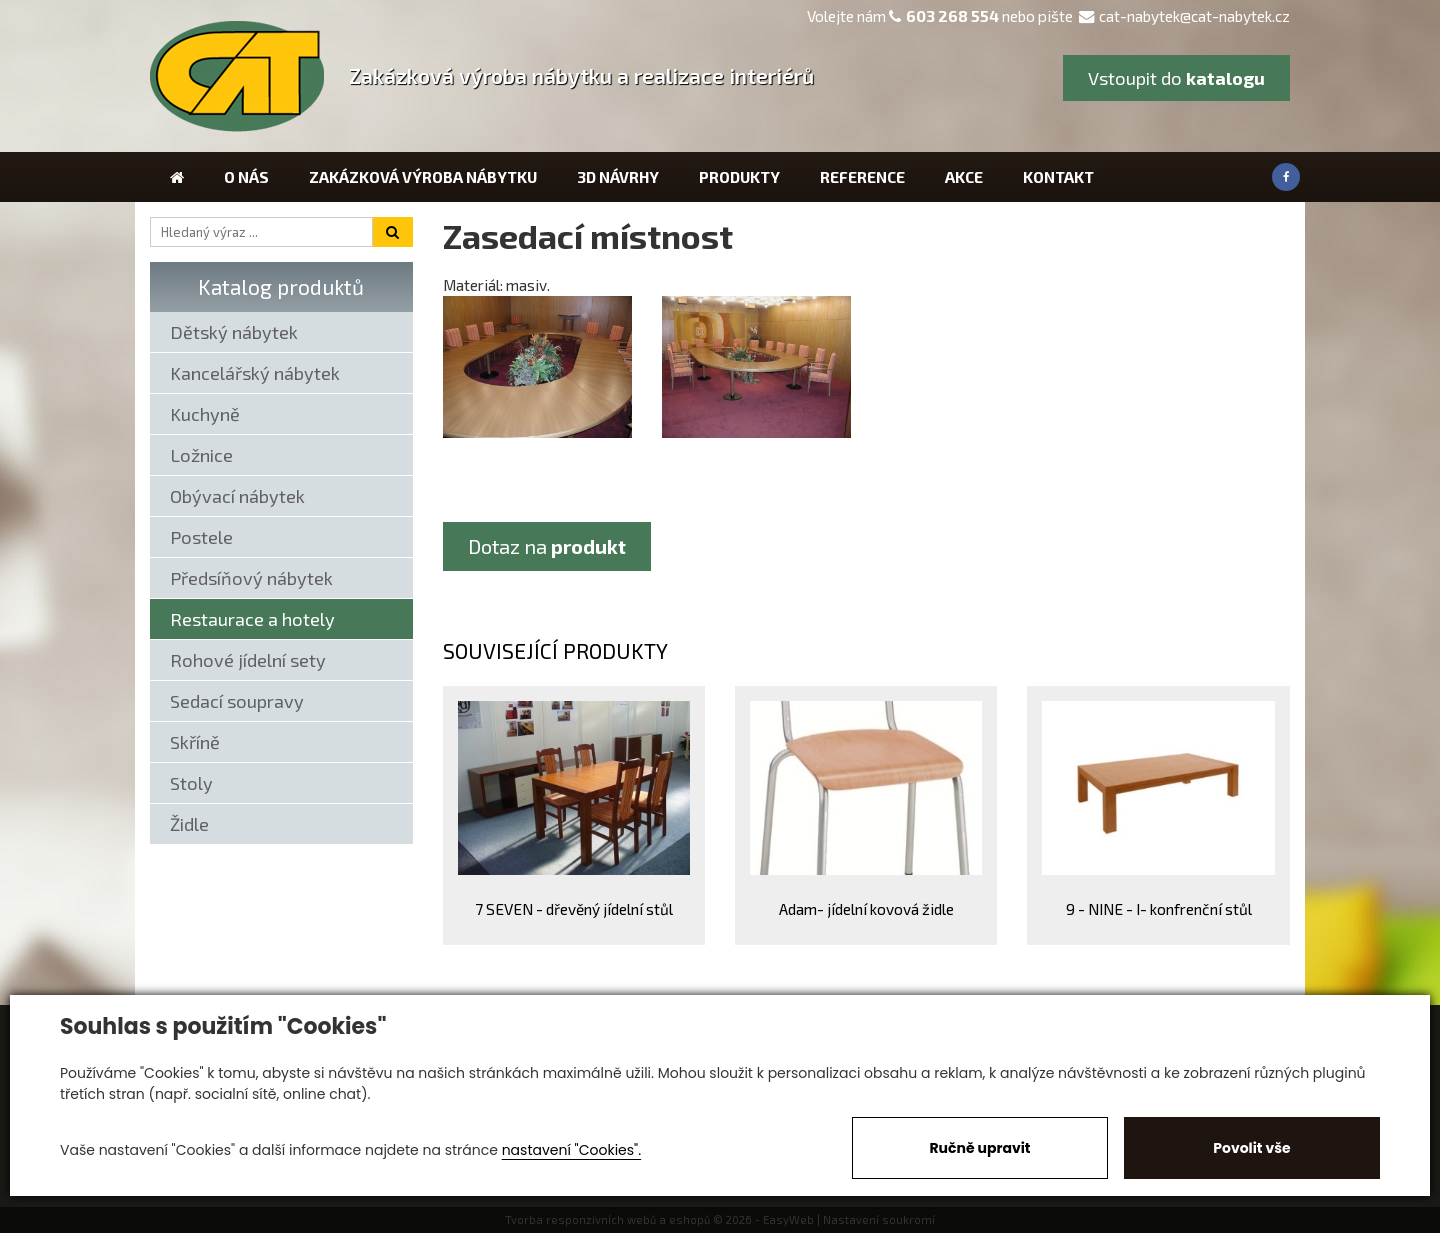 This screenshot has height=1233, width=1440. I want to click on Zakázková výroba nábytku a realizace interiérů, so click(581, 75).